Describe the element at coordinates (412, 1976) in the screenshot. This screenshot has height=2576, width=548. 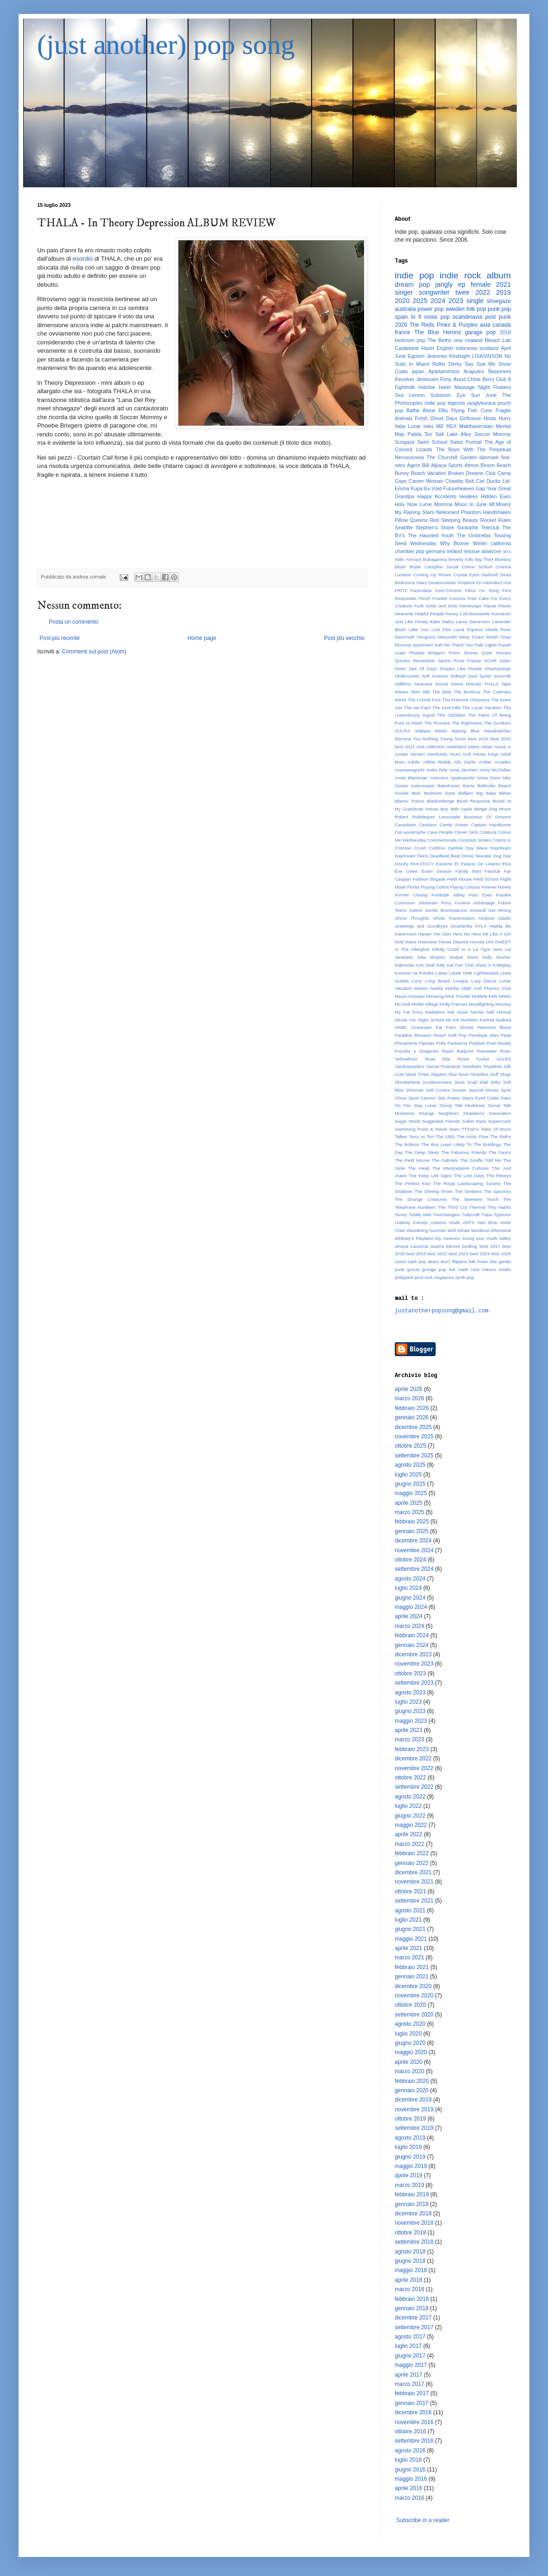
I see `gennaio 2021` at that location.